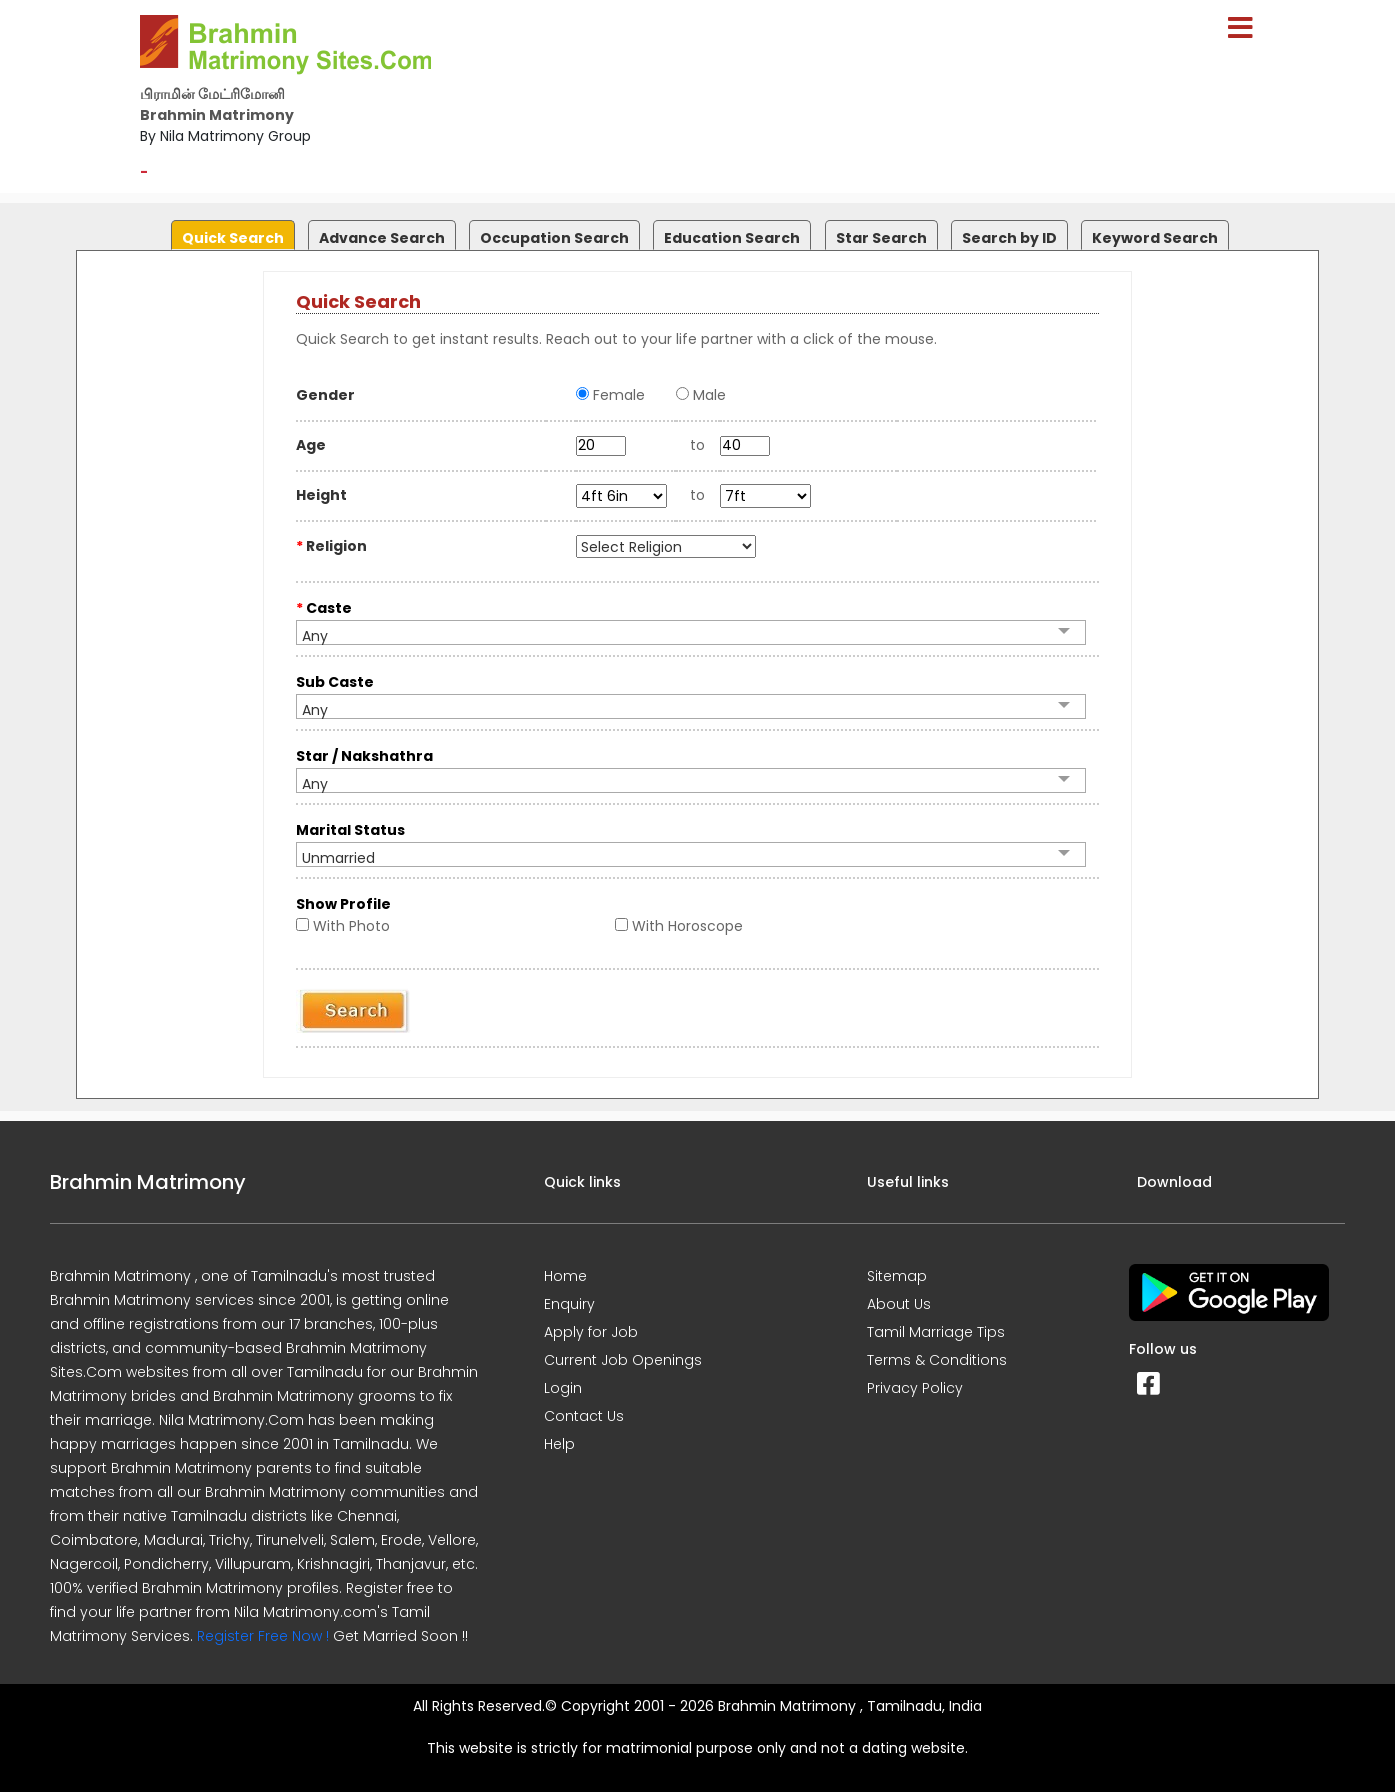 This screenshot has height=1792, width=1395. I want to click on Star Search [presentation], so click(881, 238).